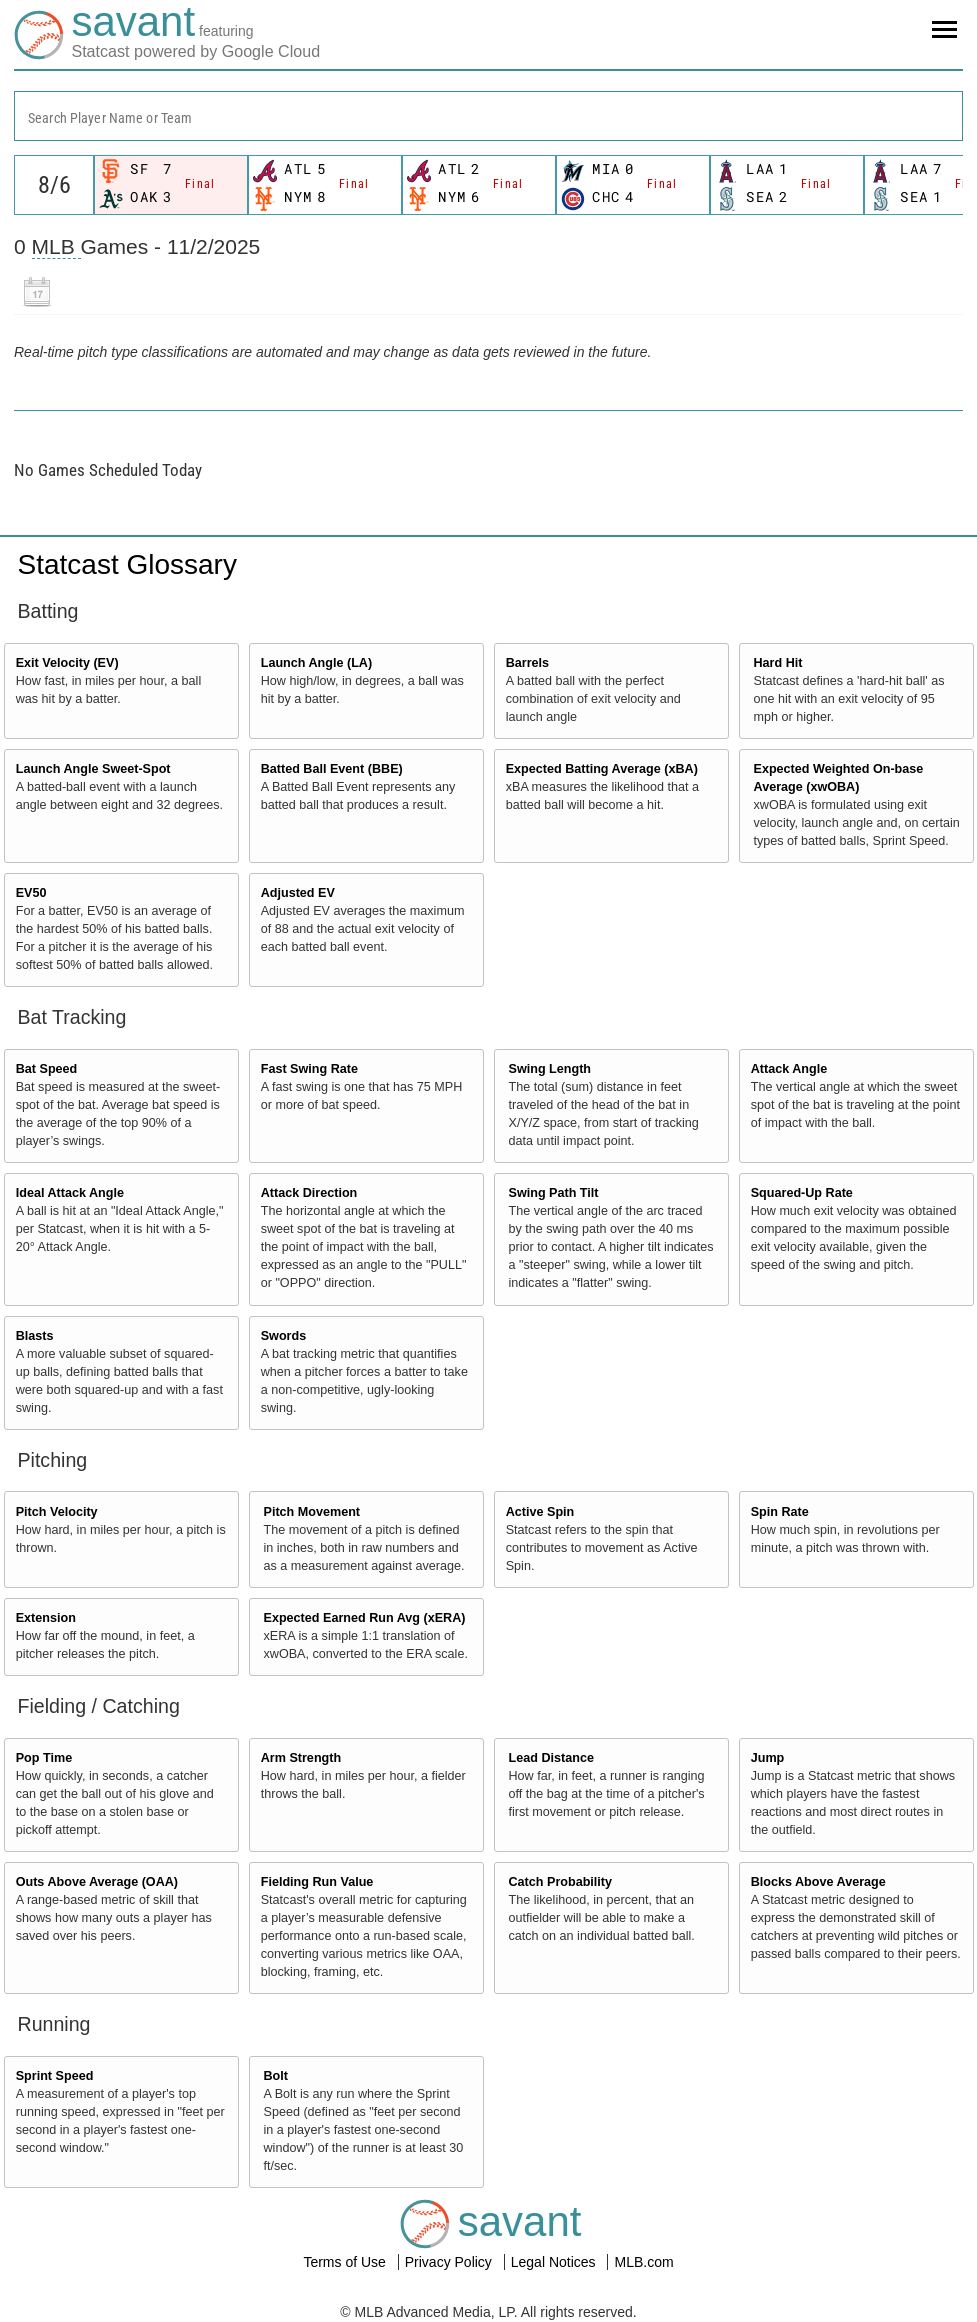 This screenshot has width=977, height=2322. I want to click on Adjusted EV, so click(298, 893).